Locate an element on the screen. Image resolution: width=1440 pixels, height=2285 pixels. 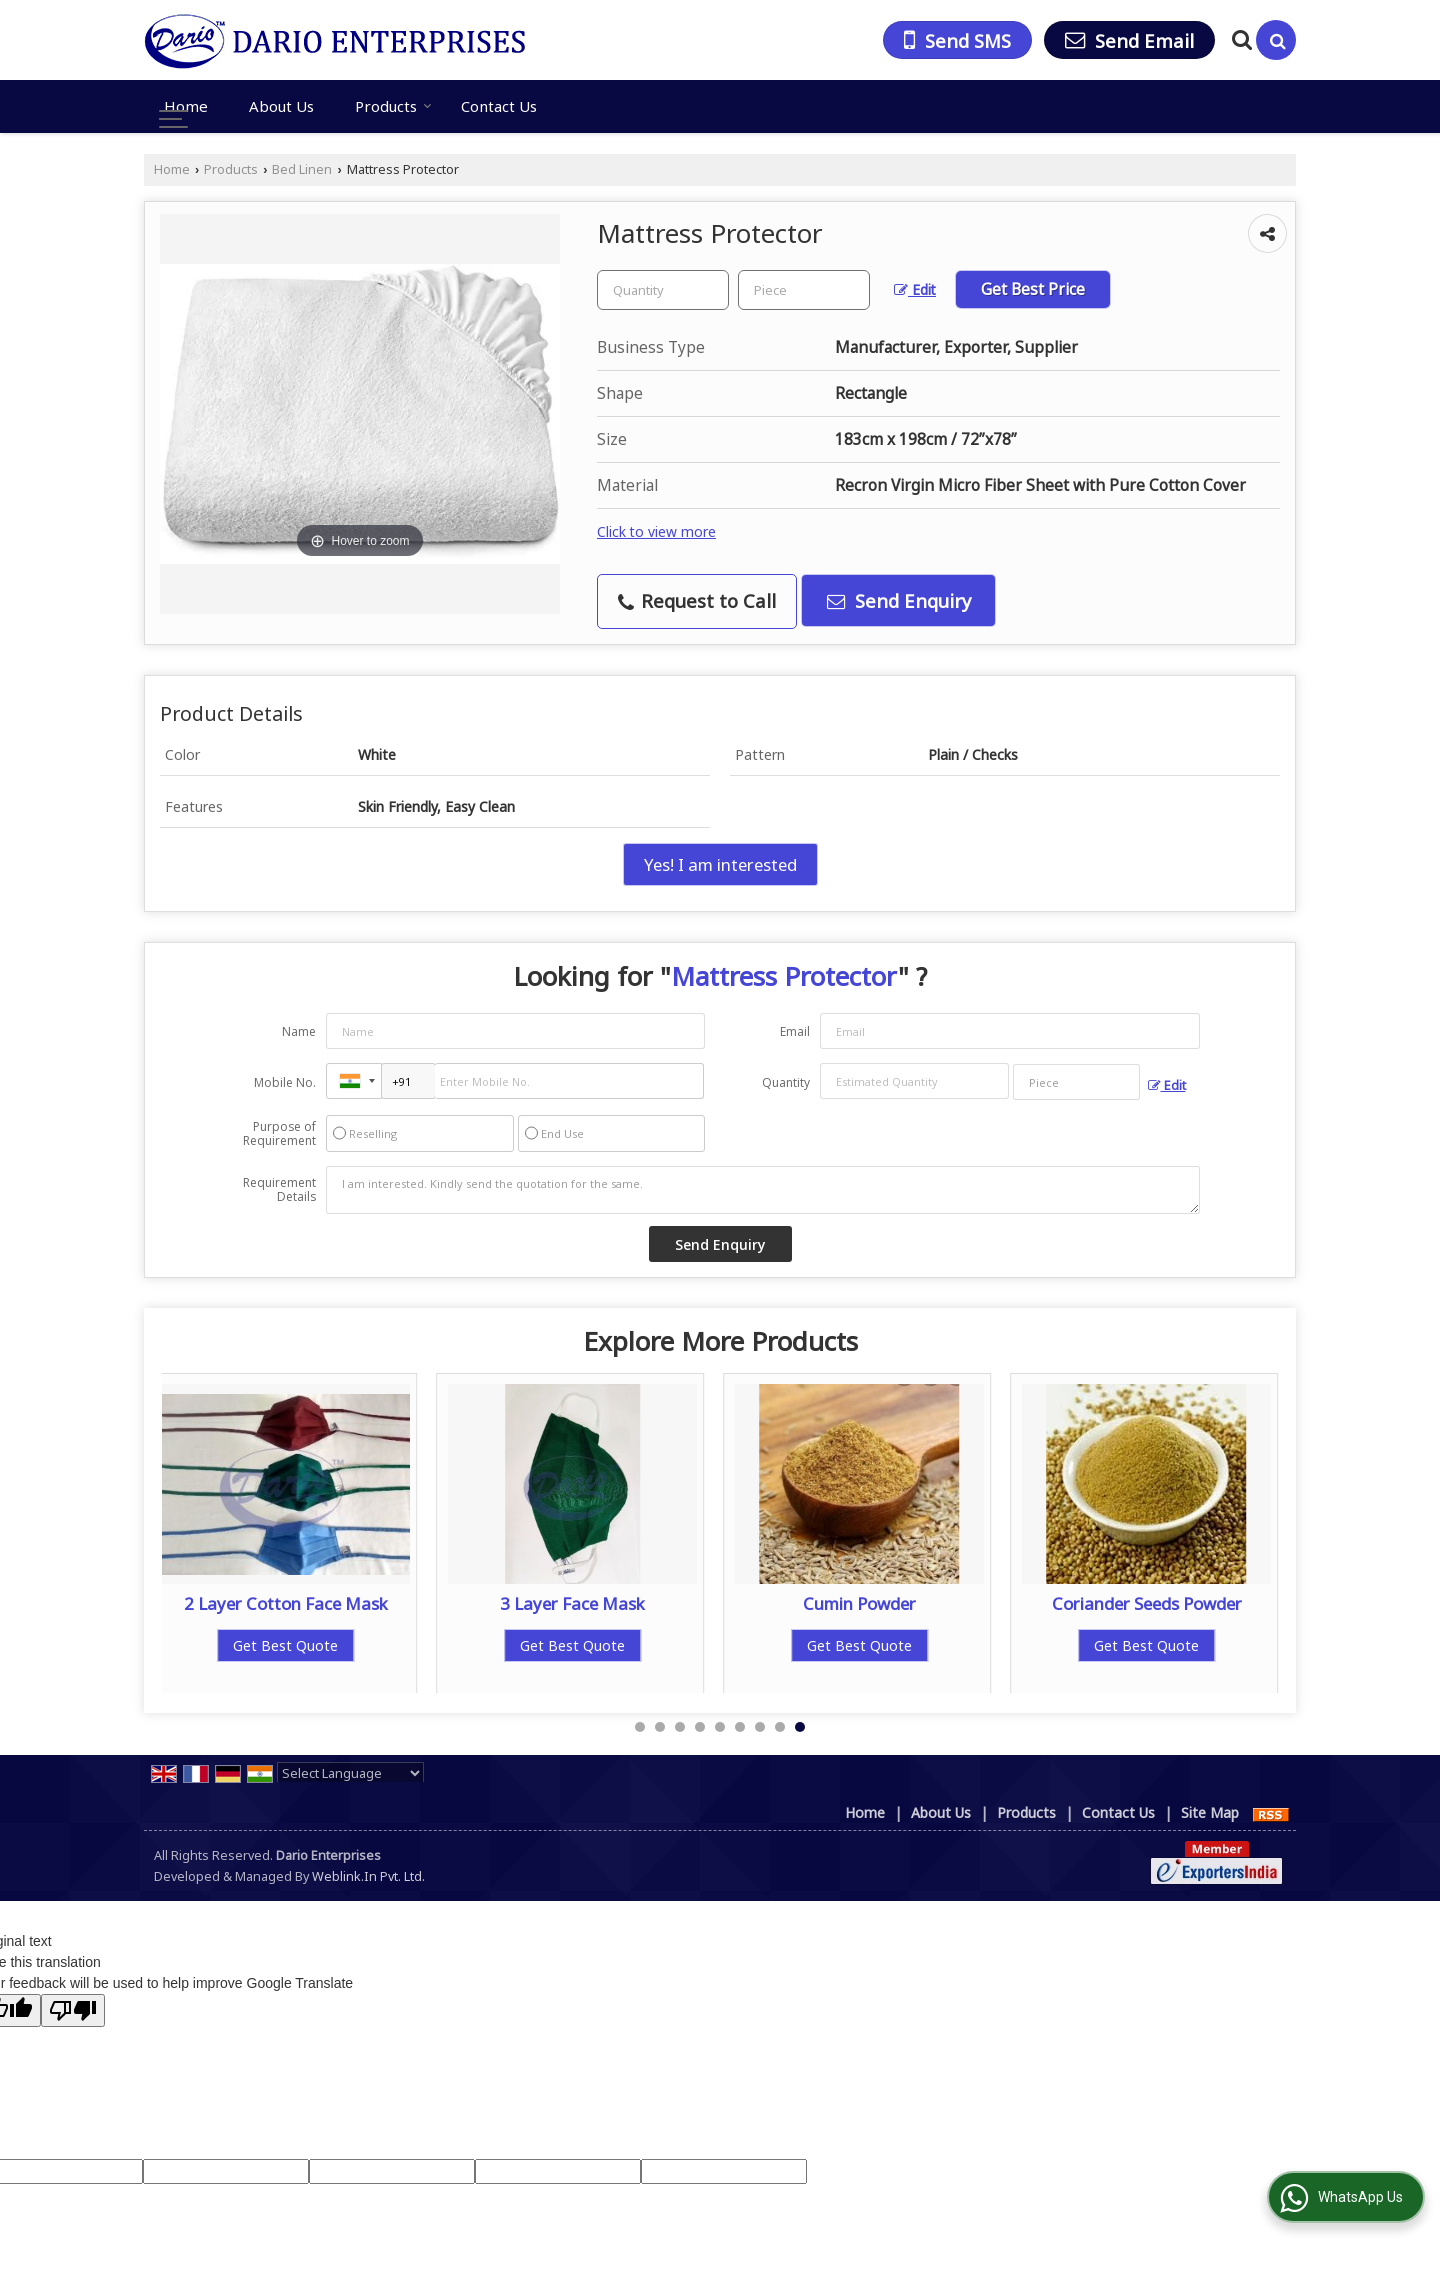
Click to view more is located at coordinates (656, 531).